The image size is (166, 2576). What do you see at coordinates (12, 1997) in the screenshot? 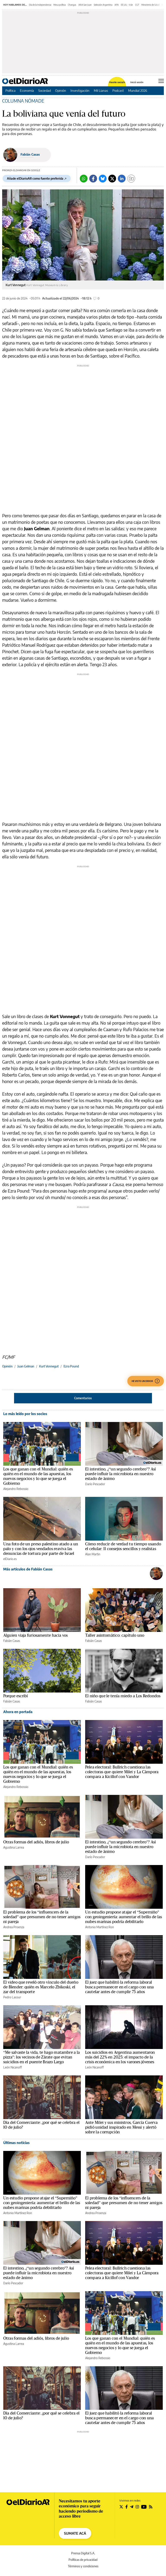
I see `Pedro Lacour` at bounding box center [12, 1997].